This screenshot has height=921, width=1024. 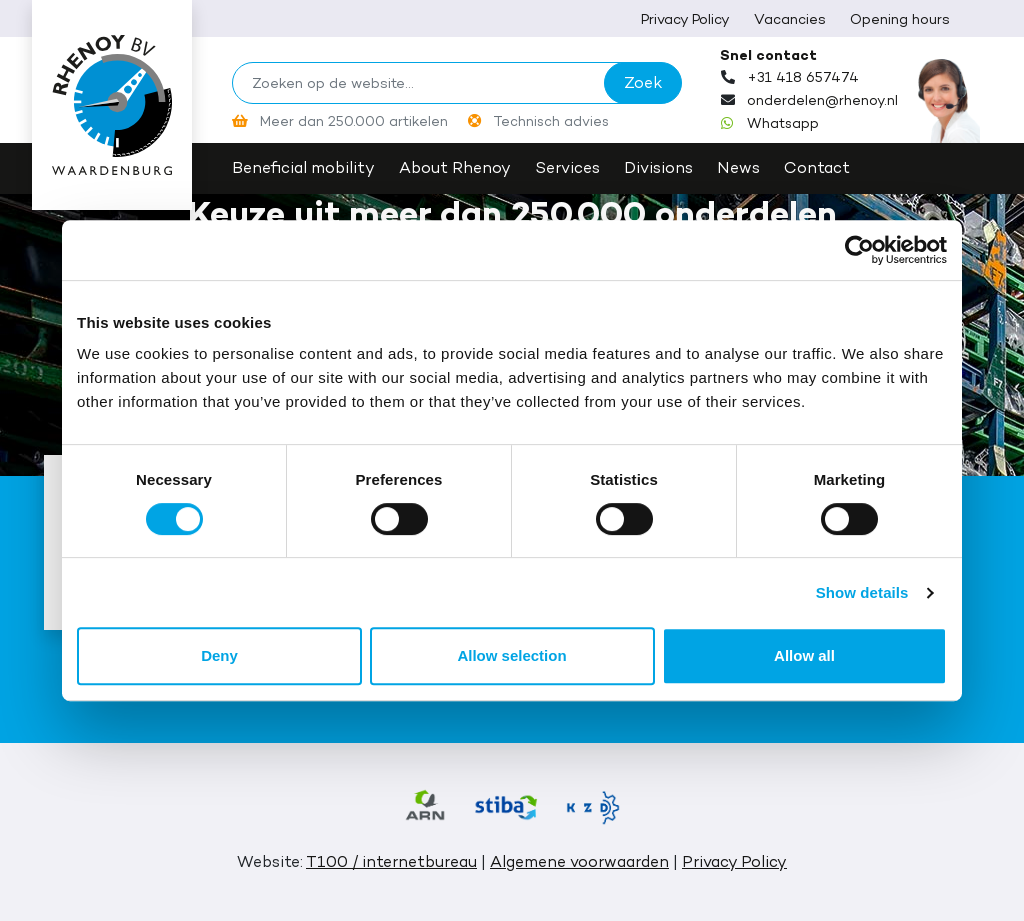 I want to click on Allow all, so click(x=804, y=655).